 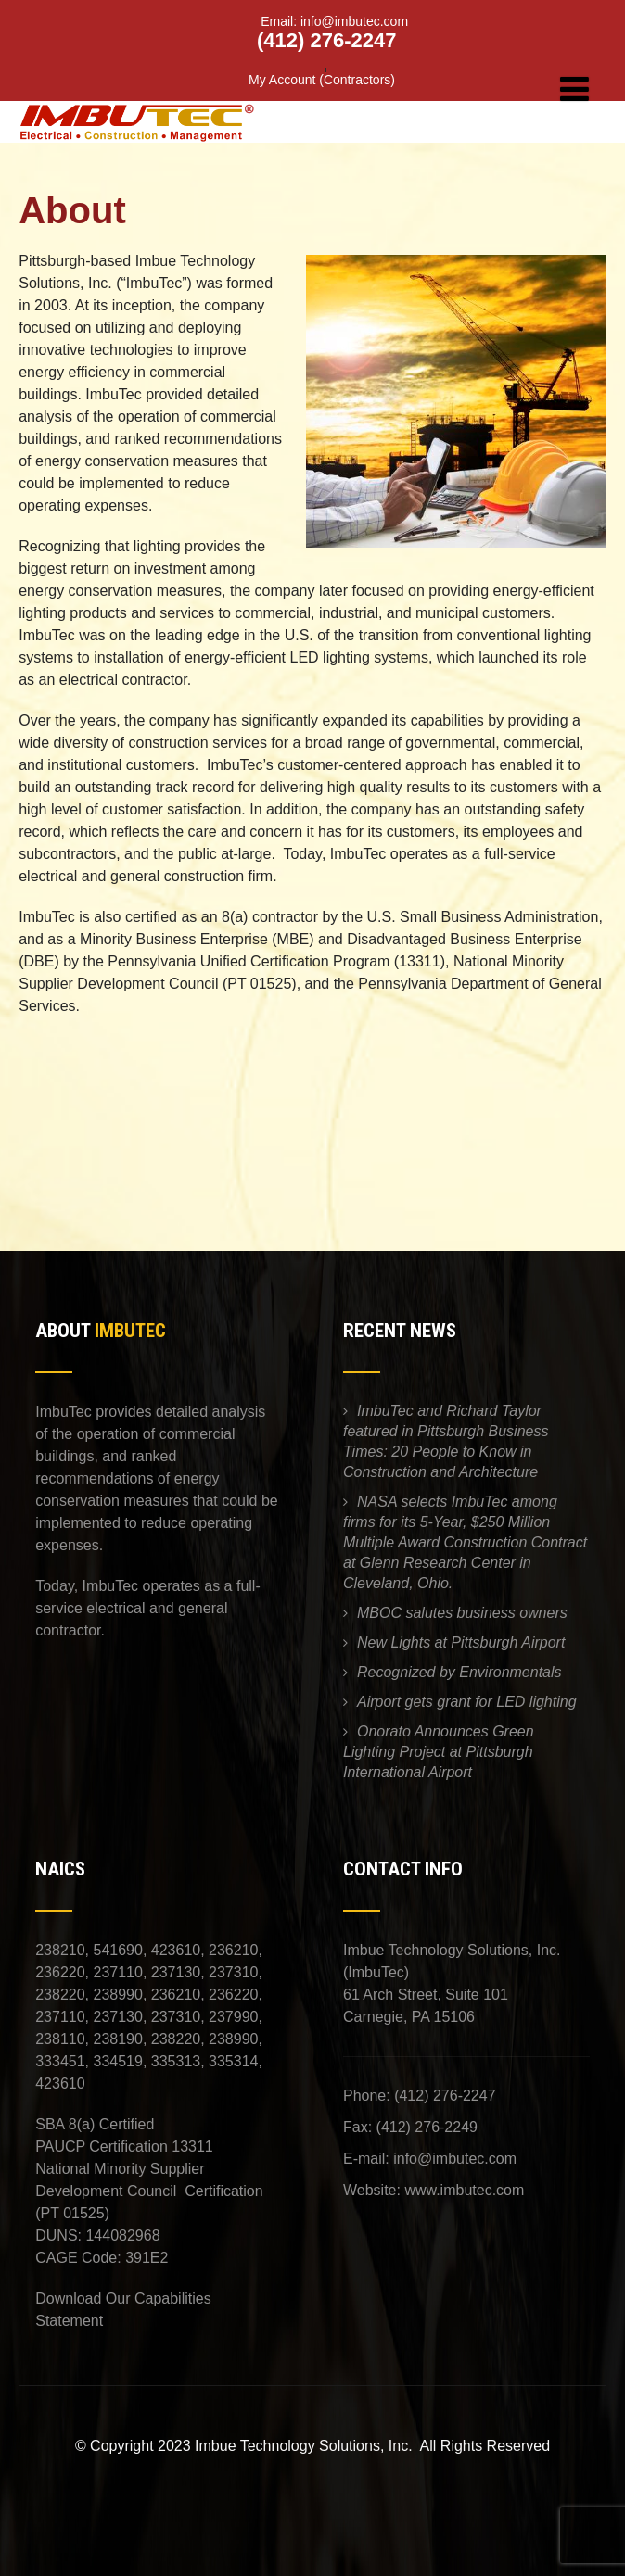 I want to click on My Account (Contractors), so click(x=322, y=79).